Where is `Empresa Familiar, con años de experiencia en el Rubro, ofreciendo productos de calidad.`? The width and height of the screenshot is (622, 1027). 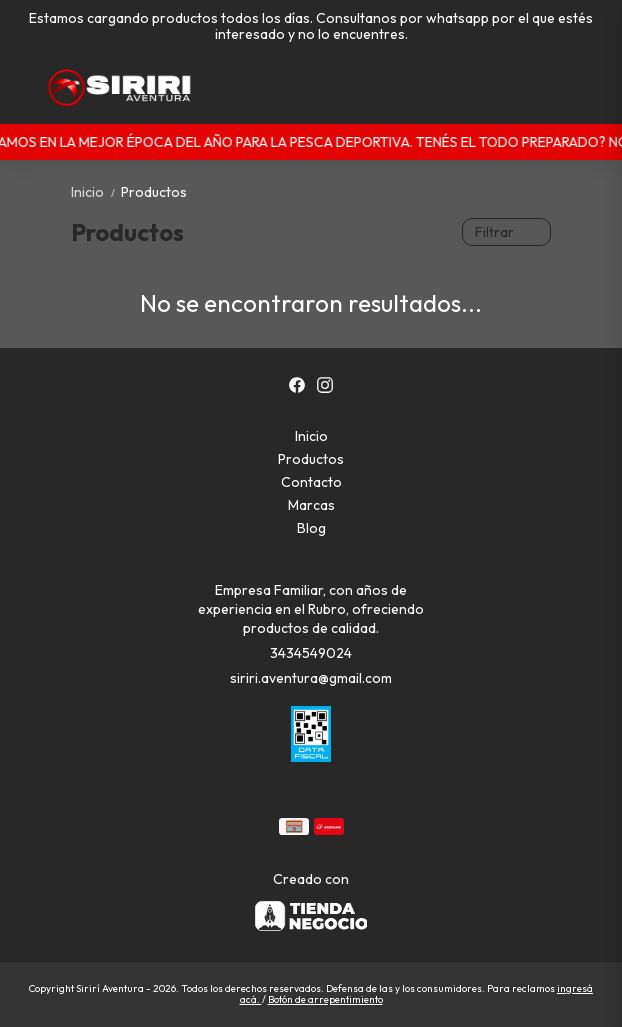 Empresa Familiar, con años de experiencia en el Rubro, ofreciendo productos de calidad. is located at coordinates (311, 609).